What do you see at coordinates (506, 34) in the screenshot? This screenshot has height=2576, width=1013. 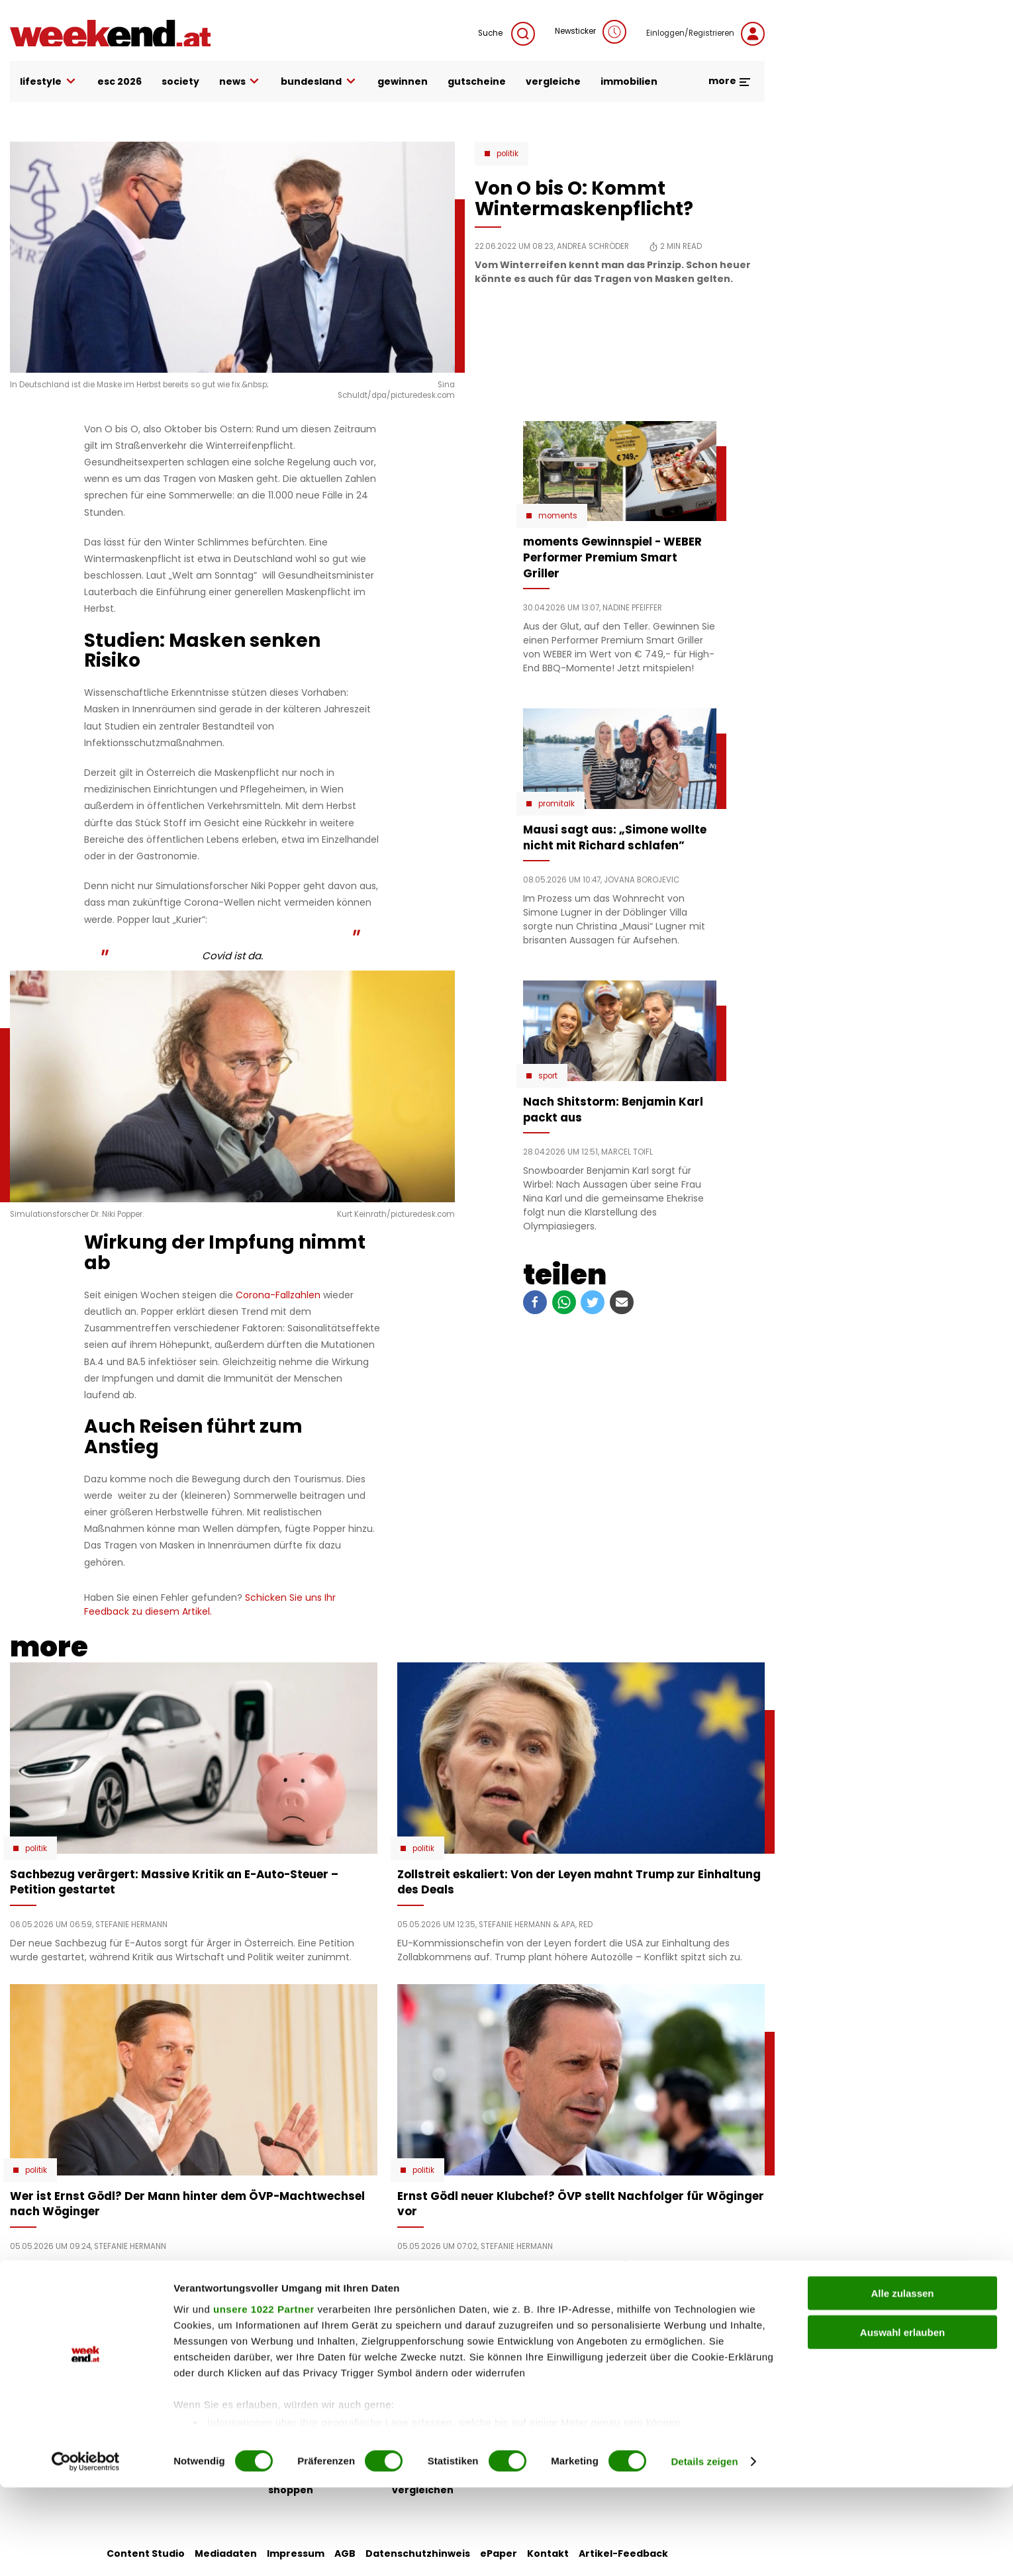 I see `Suche` at bounding box center [506, 34].